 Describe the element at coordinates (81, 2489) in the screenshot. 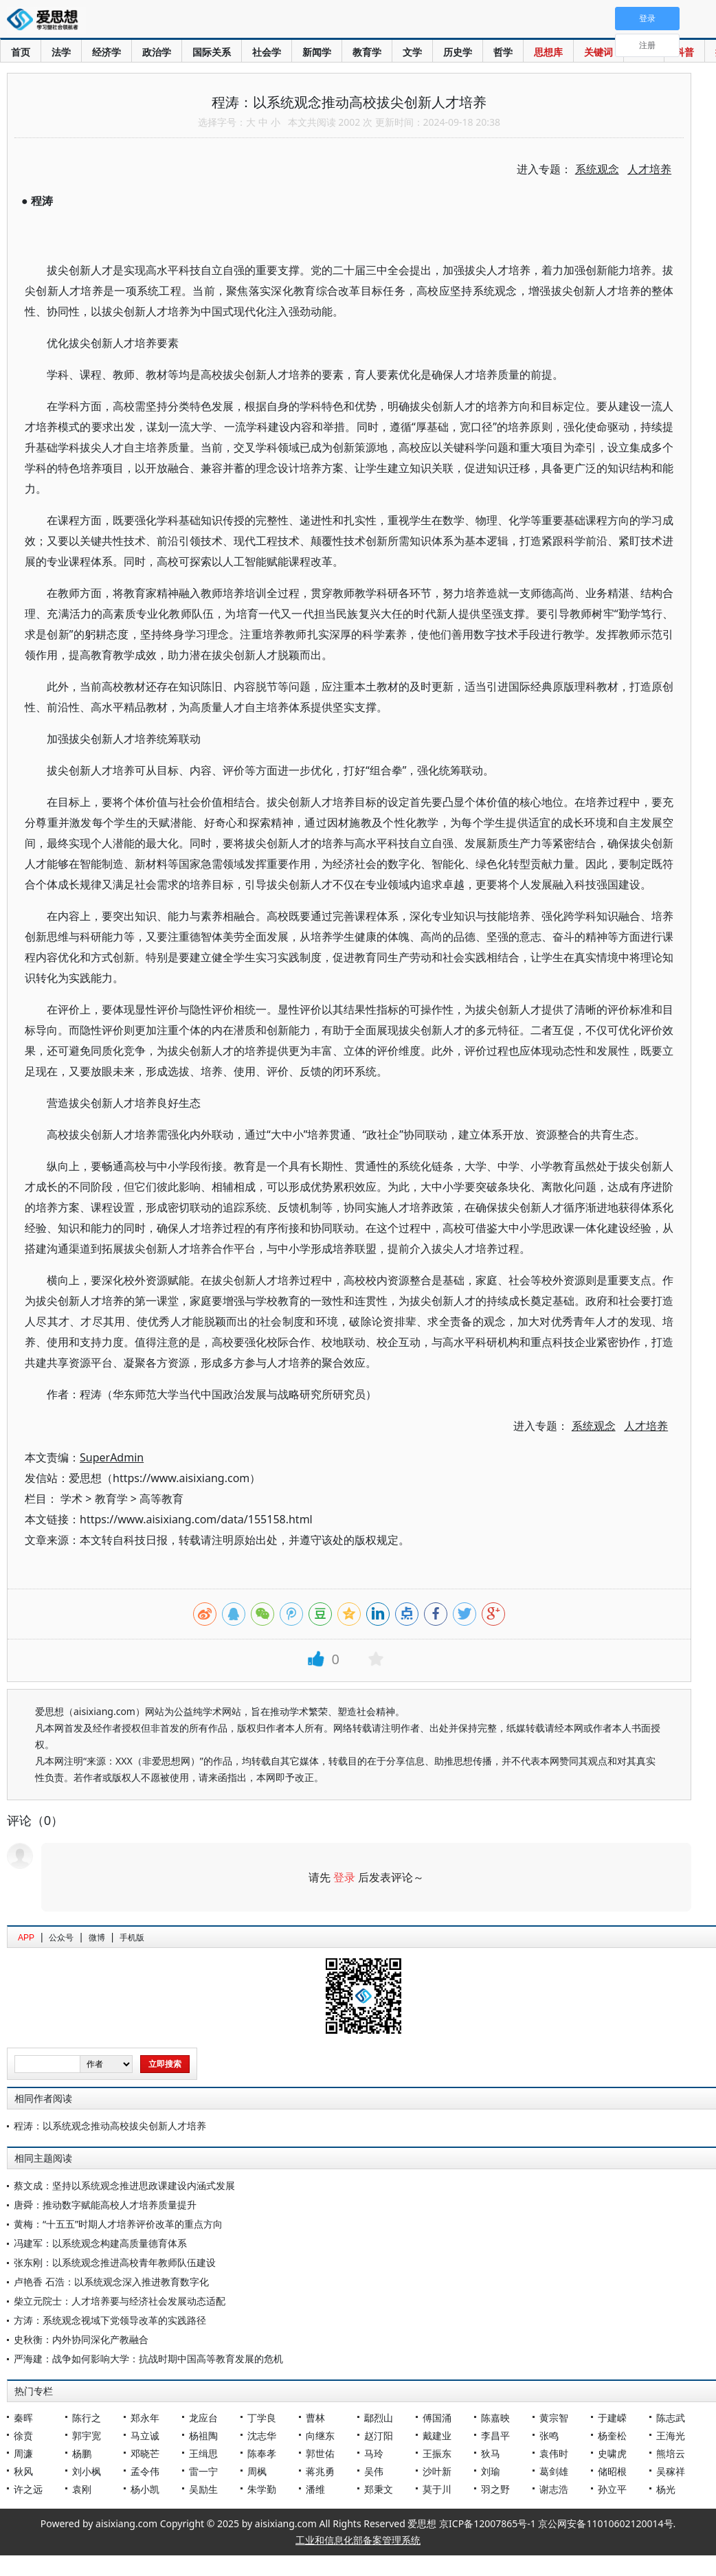

I see `袁刚` at that location.